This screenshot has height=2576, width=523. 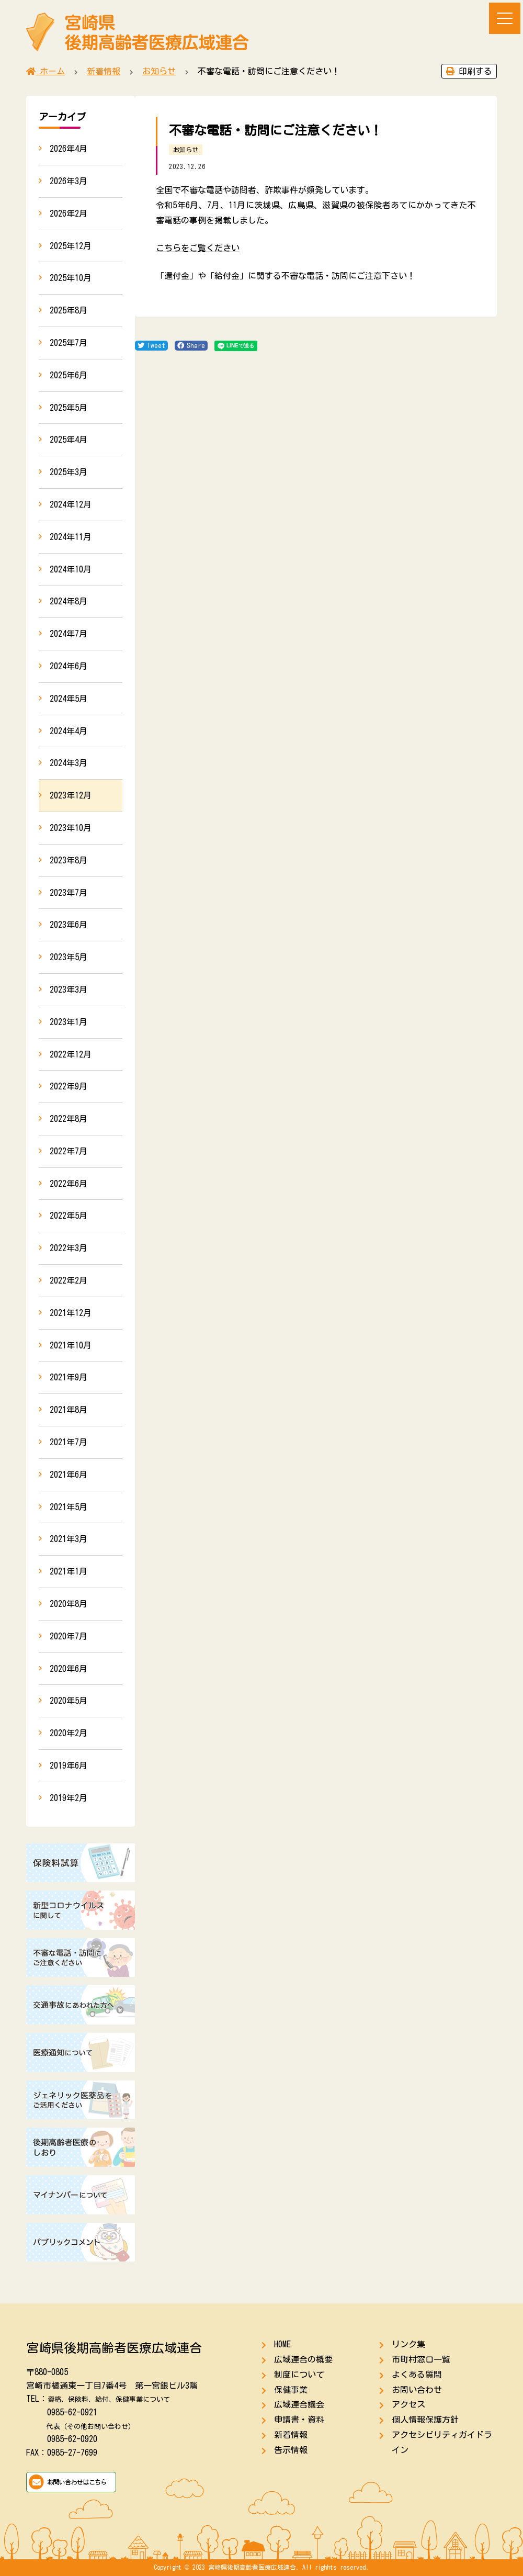 What do you see at coordinates (68, 1022) in the screenshot?
I see `2023年1月` at bounding box center [68, 1022].